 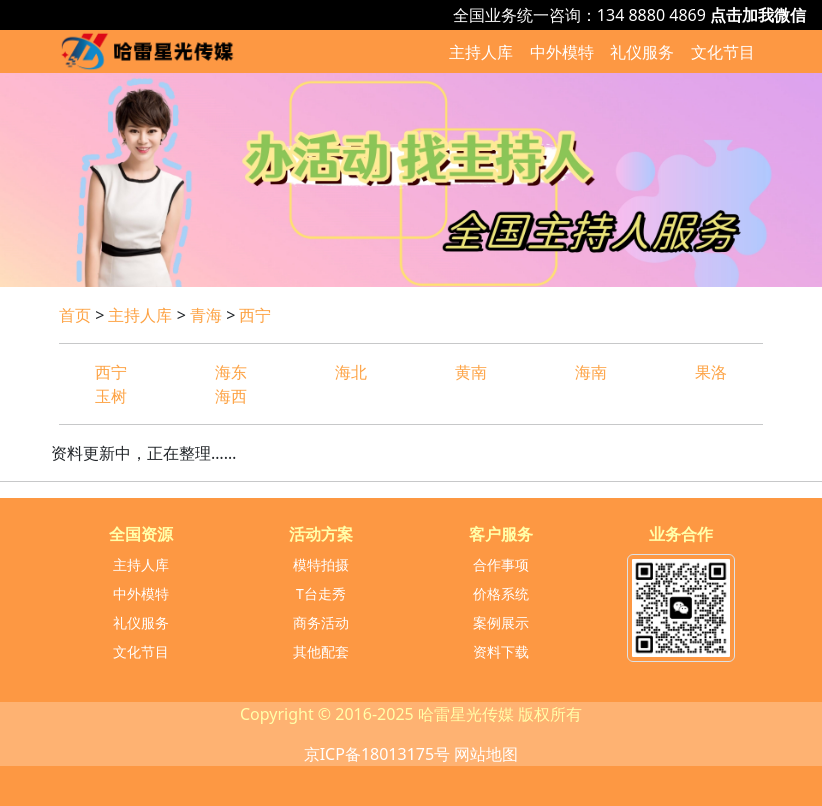 I want to click on 中外模特, so click(x=562, y=52).